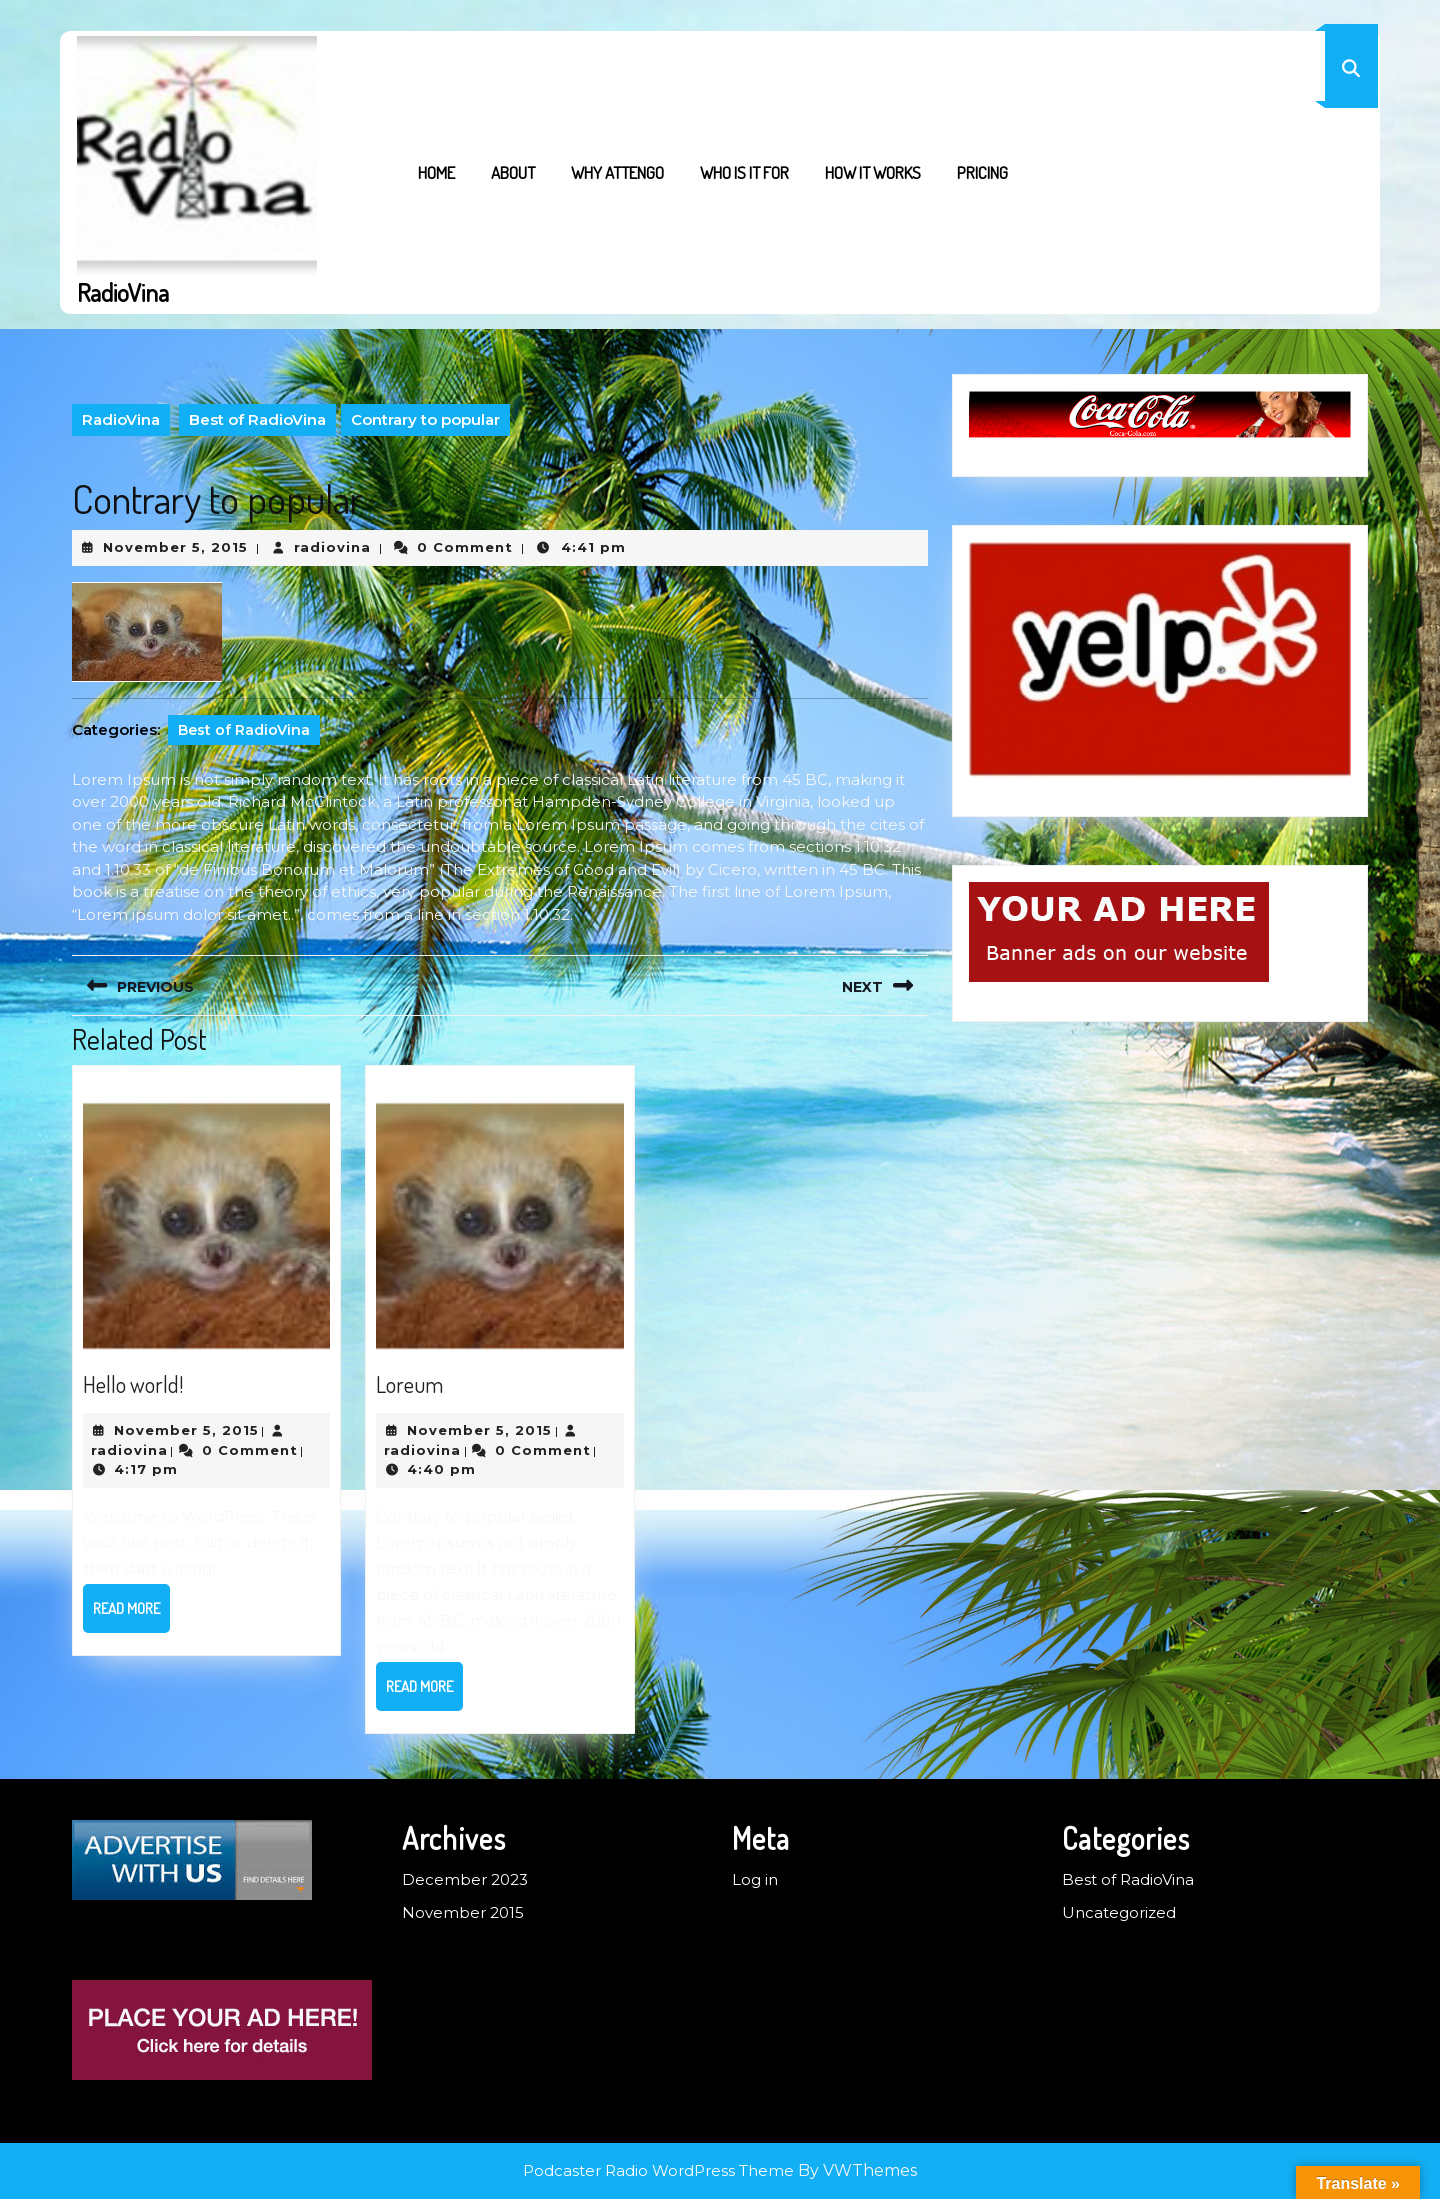  Describe the element at coordinates (755, 1879) in the screenshot. I see `Log in` at that location.